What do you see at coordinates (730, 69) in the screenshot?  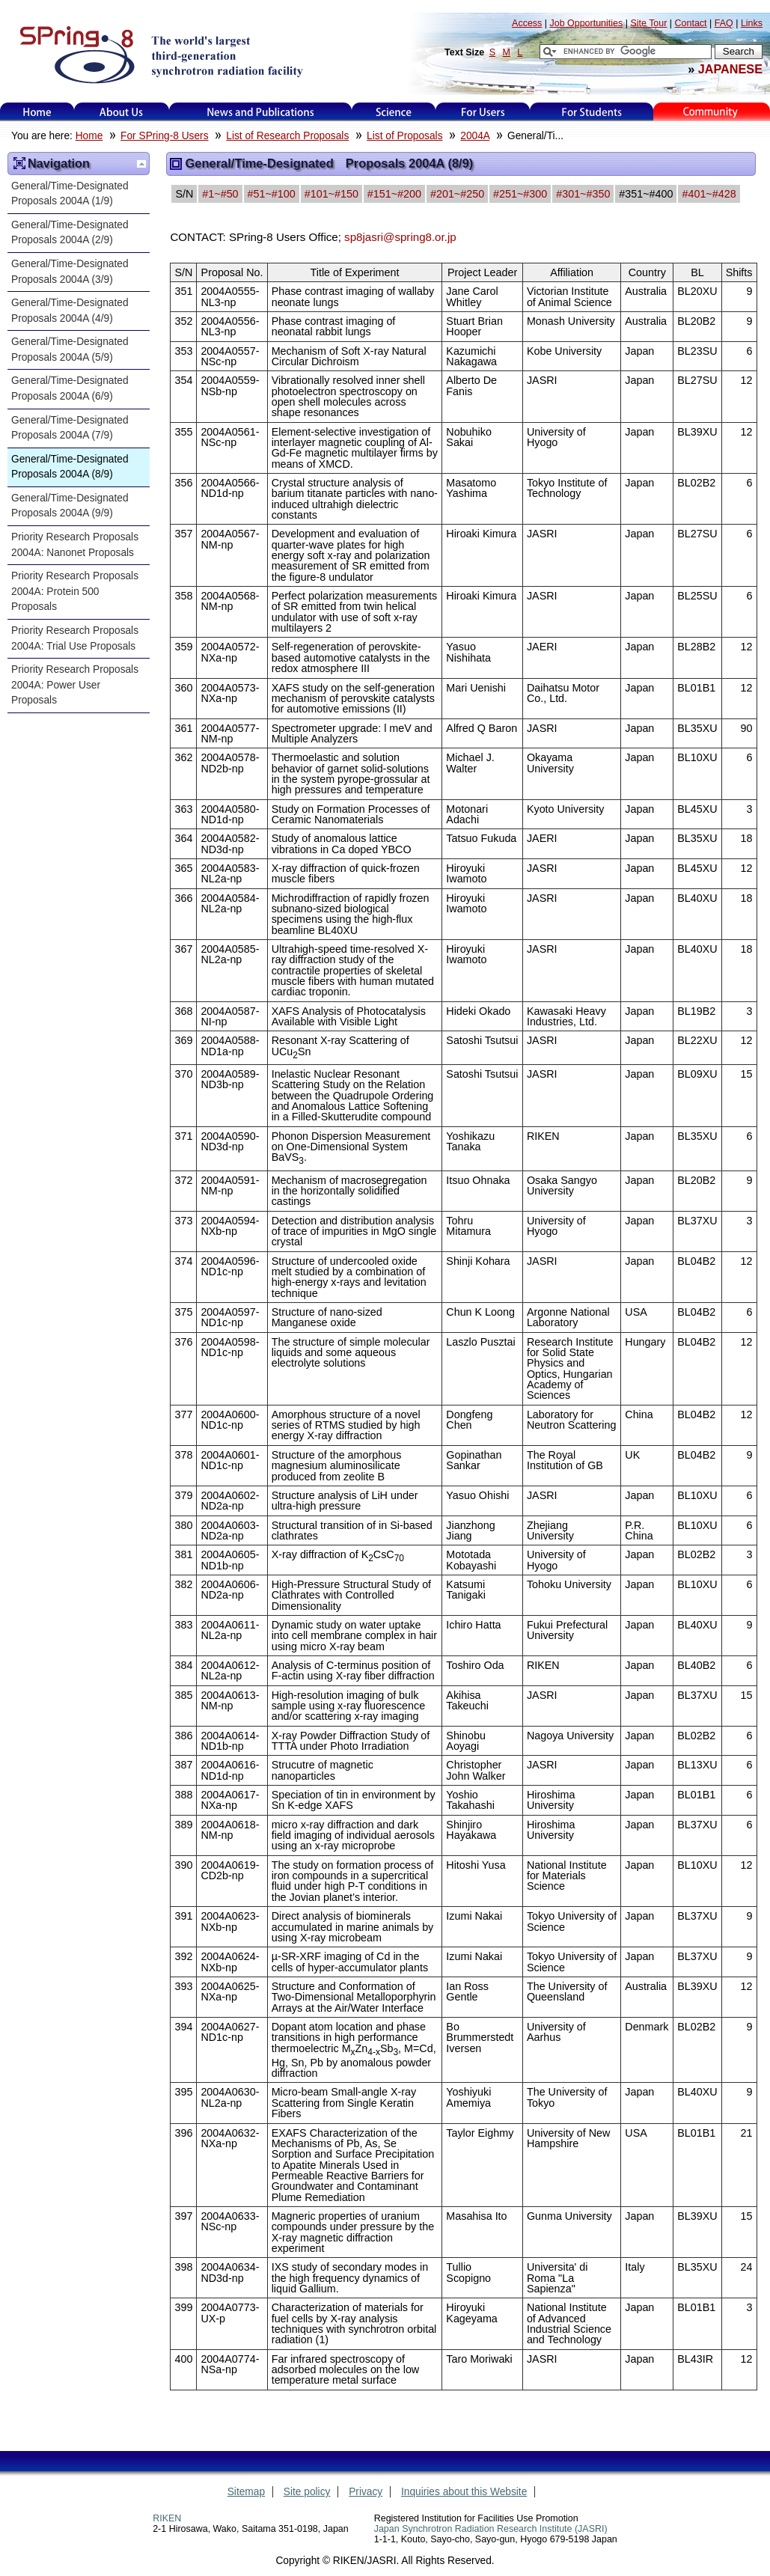 I see `JAPANESE` at bounding box center [730, 69].